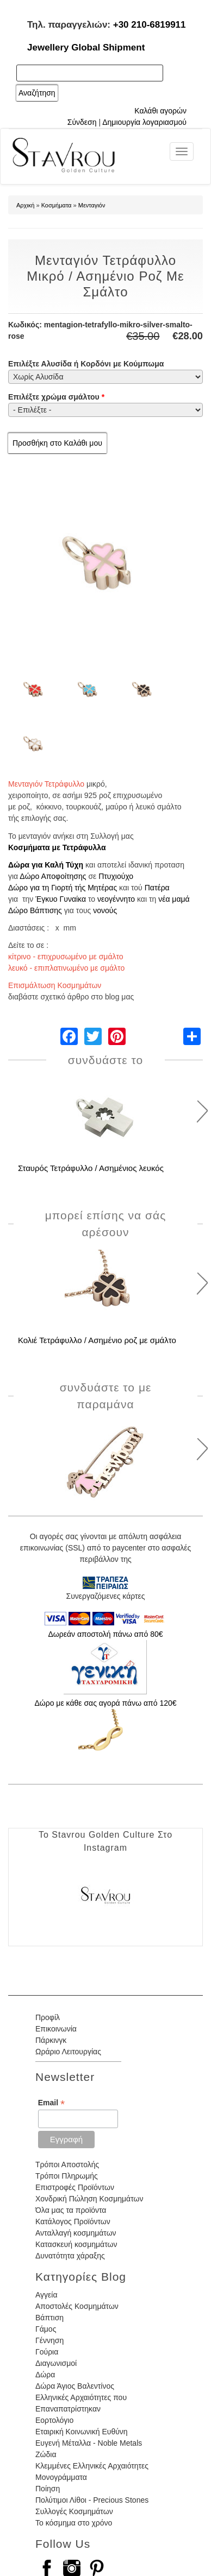 The width and height of the screenshot is (211, 2576). What do you see at coordinates (105, 1634) in the screenshot?
I see `Δωρεάν αποστολή πάνω από 80€` at bounding box center [105, 1634].